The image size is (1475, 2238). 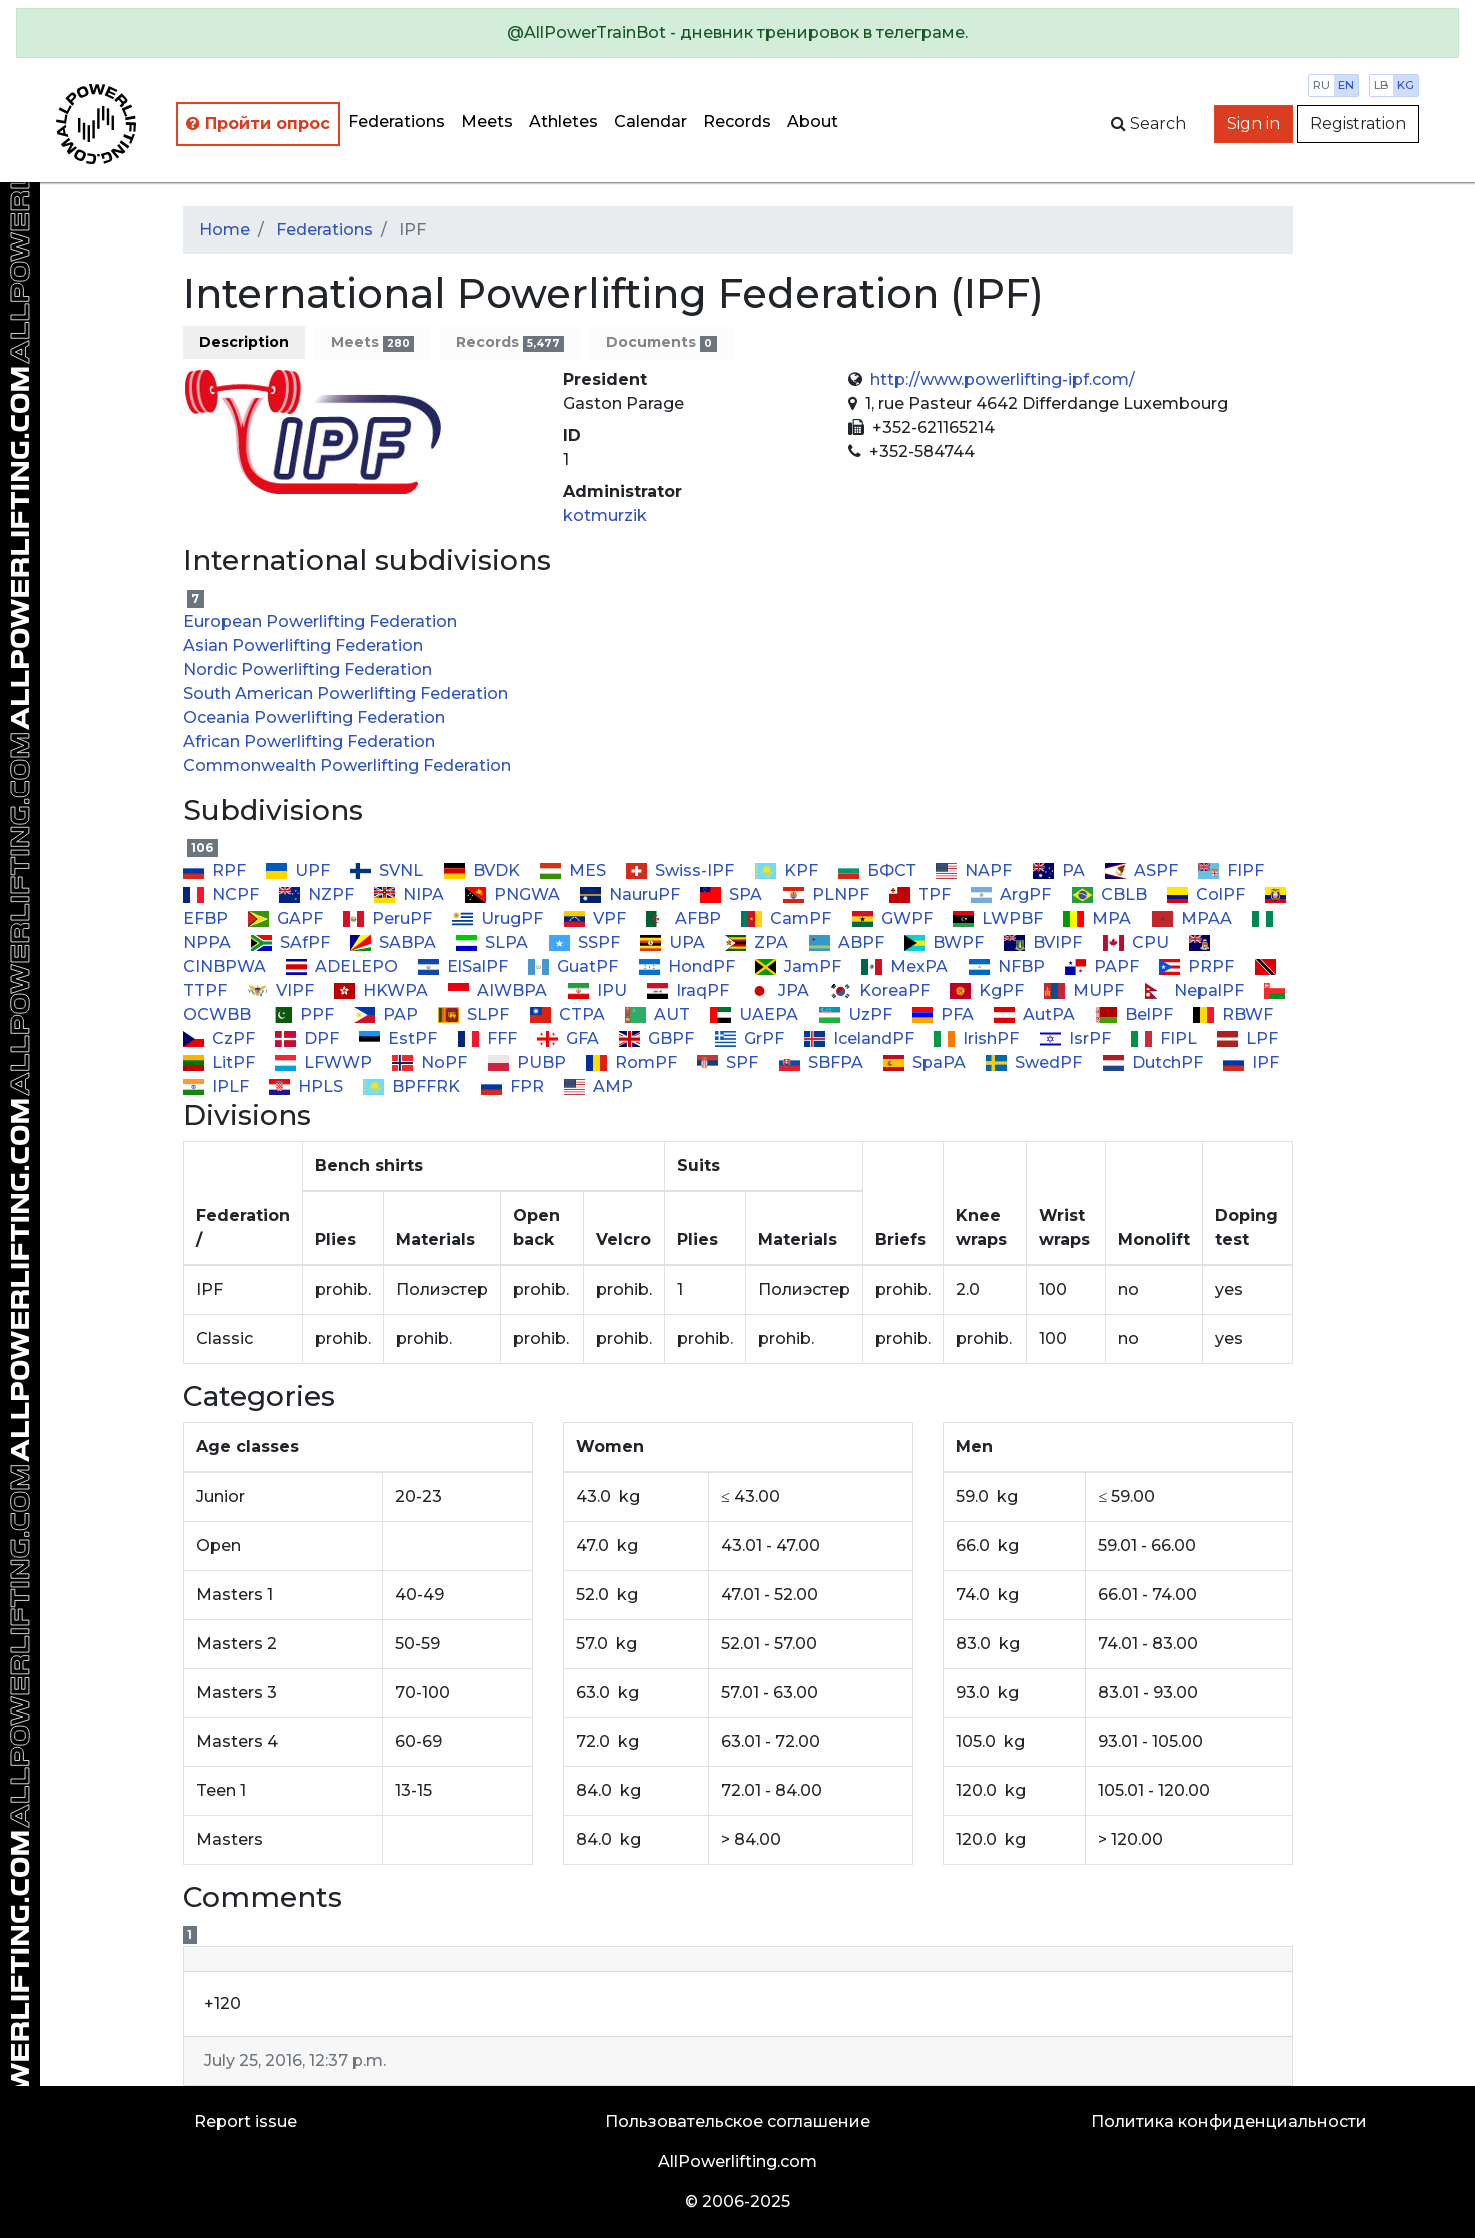 What do you see at coordinates (1013, 894) in the screenshot?
I see `ArgPF` at bounding box center [1013, 894].